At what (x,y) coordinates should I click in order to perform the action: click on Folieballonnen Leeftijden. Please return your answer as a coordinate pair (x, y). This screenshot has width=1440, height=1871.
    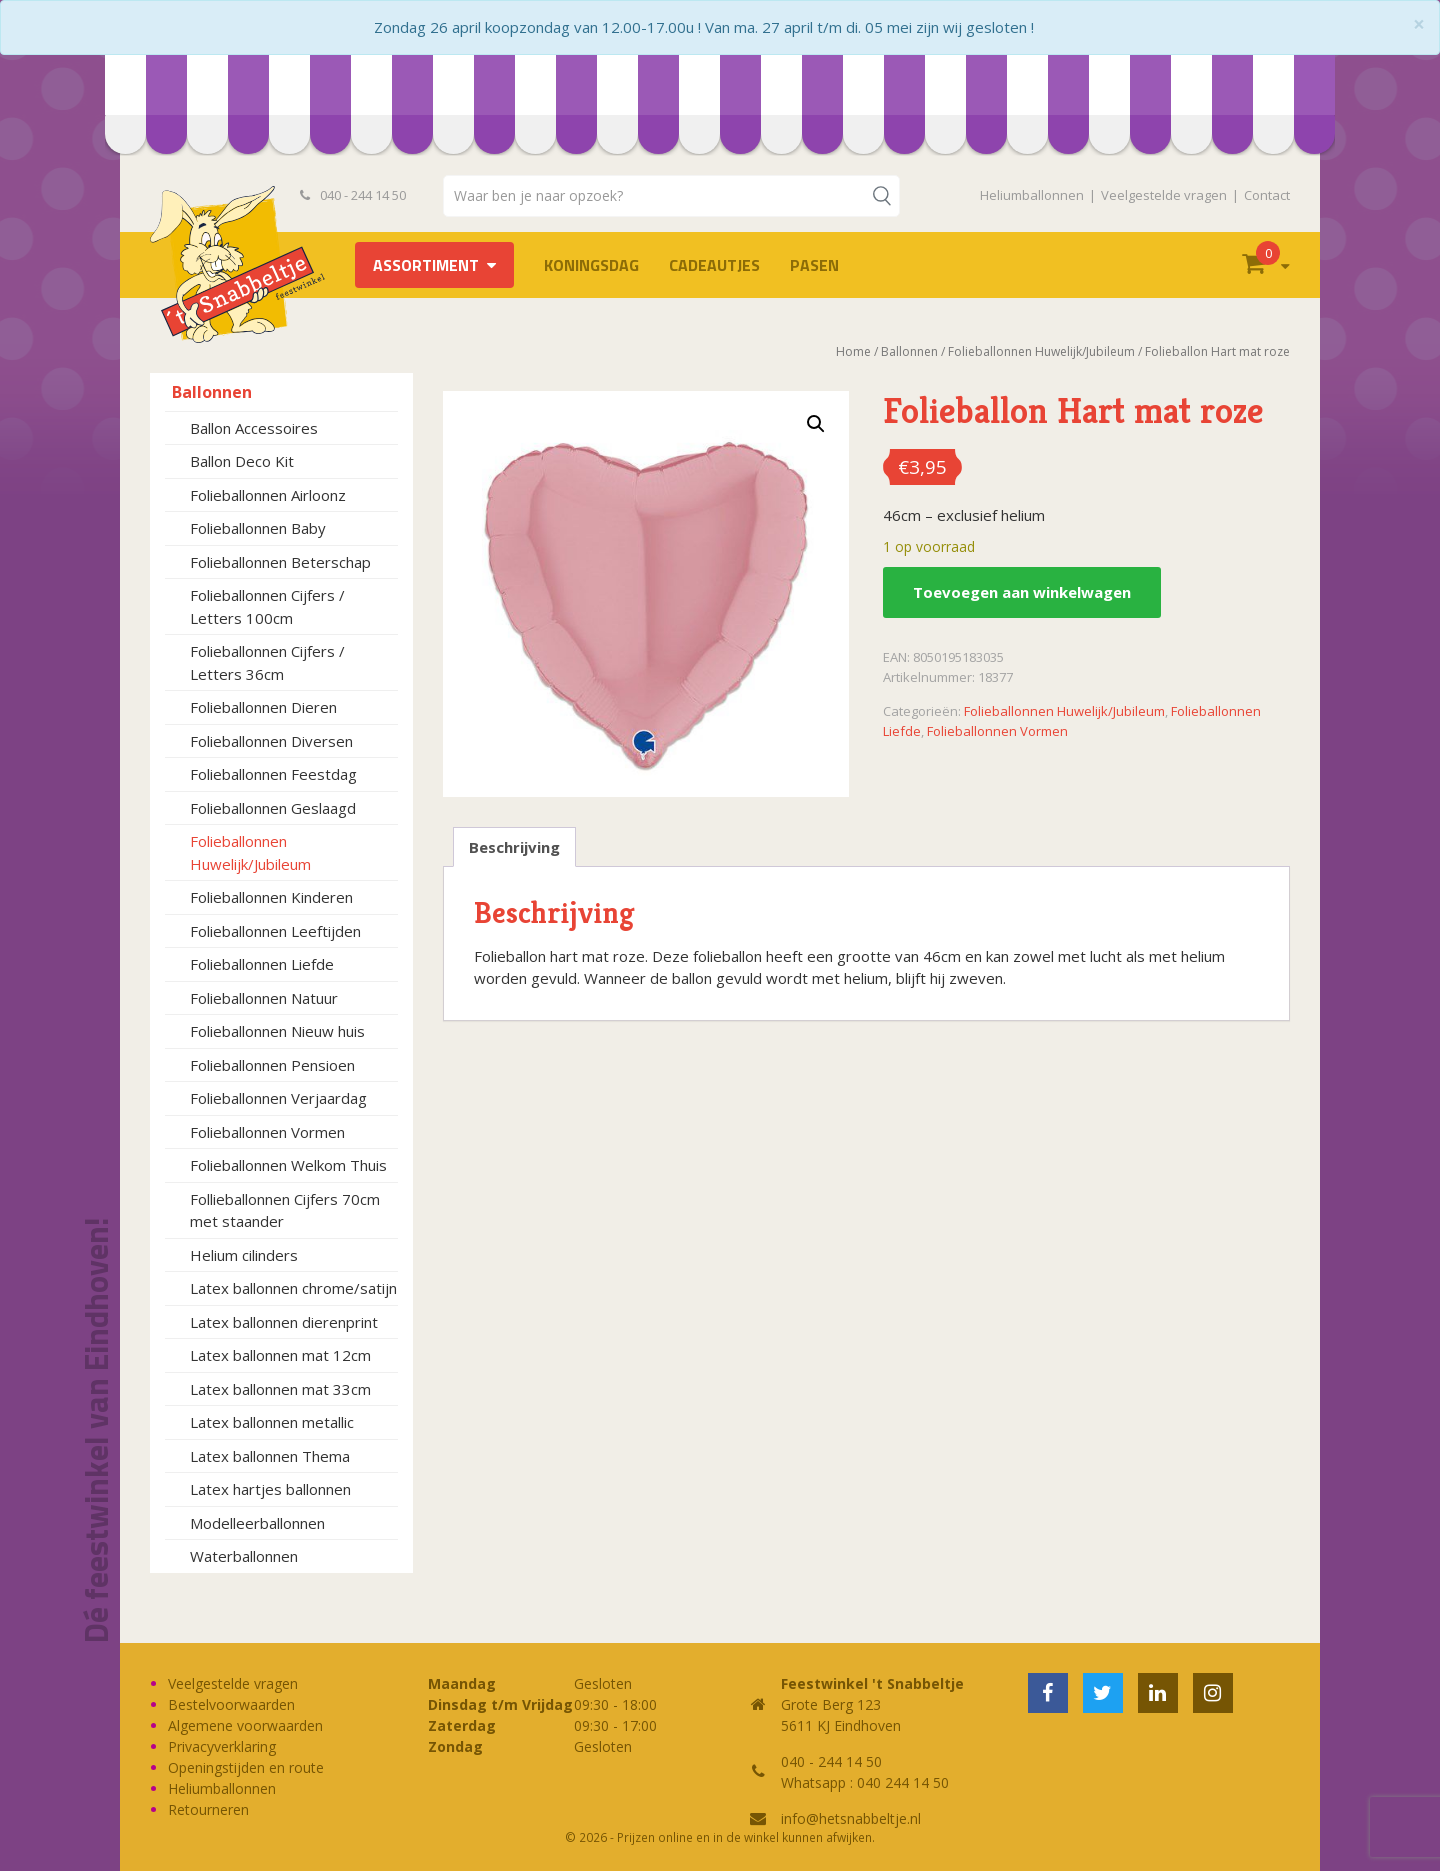
    Looking at the image, I should click on (275, 931).